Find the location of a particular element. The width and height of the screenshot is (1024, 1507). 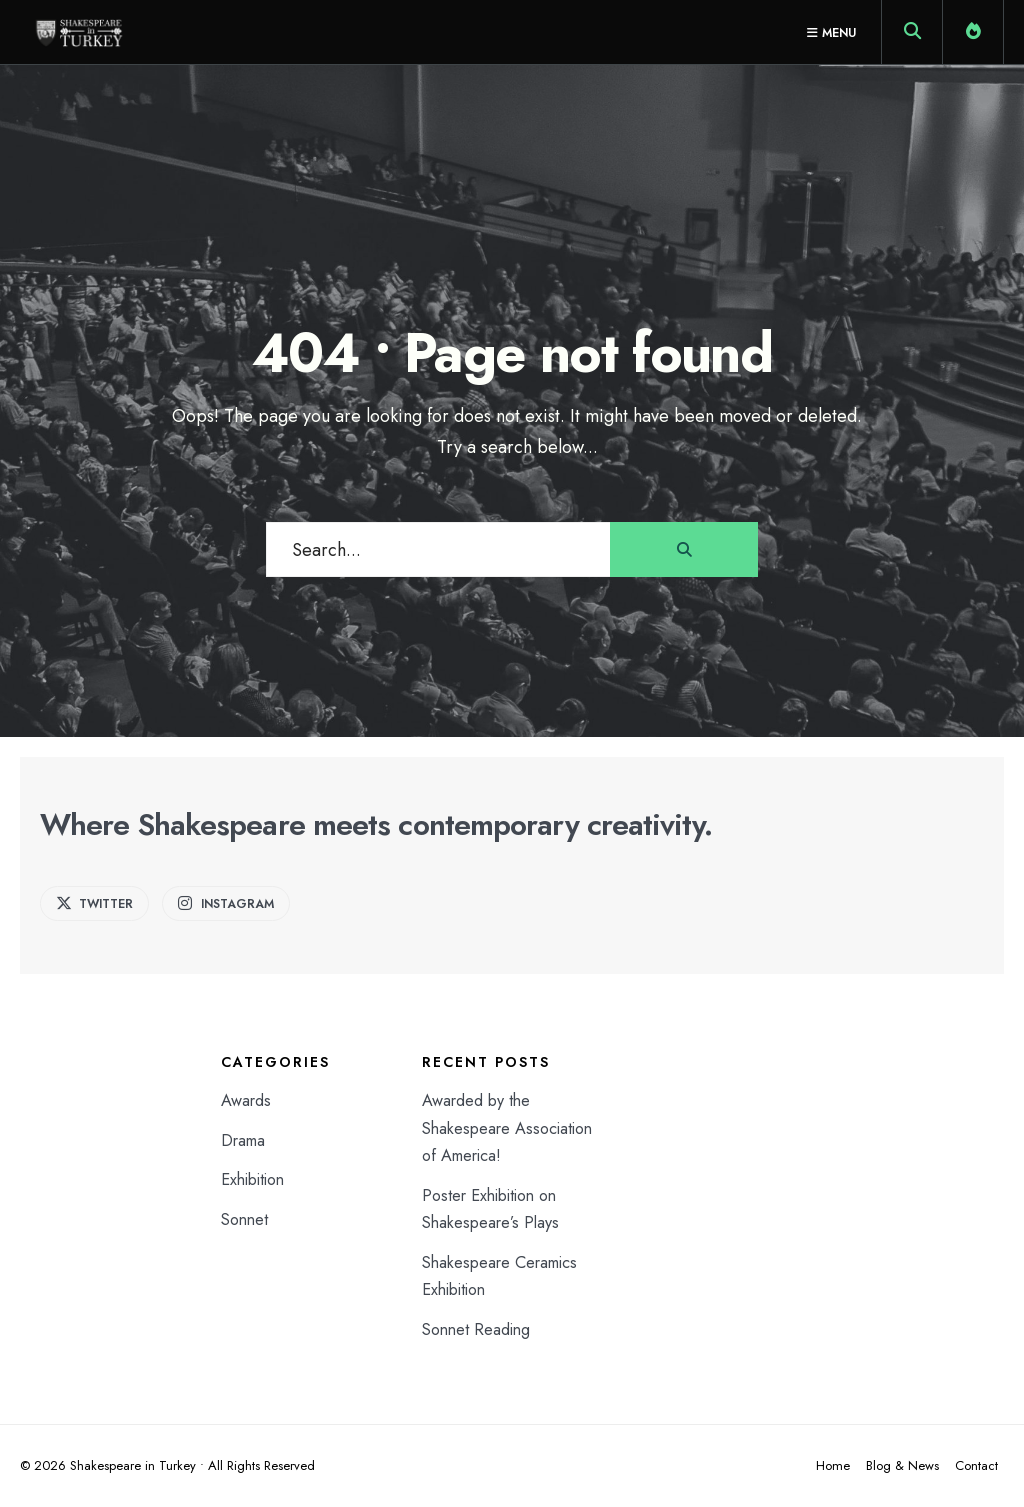

Exhibition is located at coordinates (252, 1179).